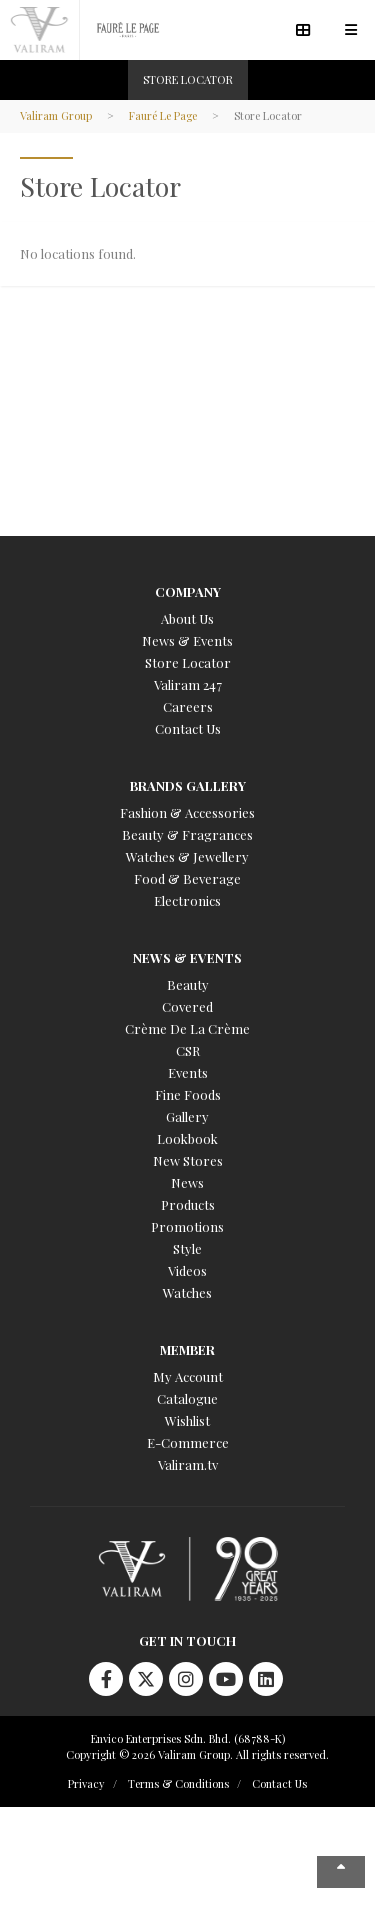 This screenshot has width=375, height=1924. I want to click on News, so click(187, 1182).